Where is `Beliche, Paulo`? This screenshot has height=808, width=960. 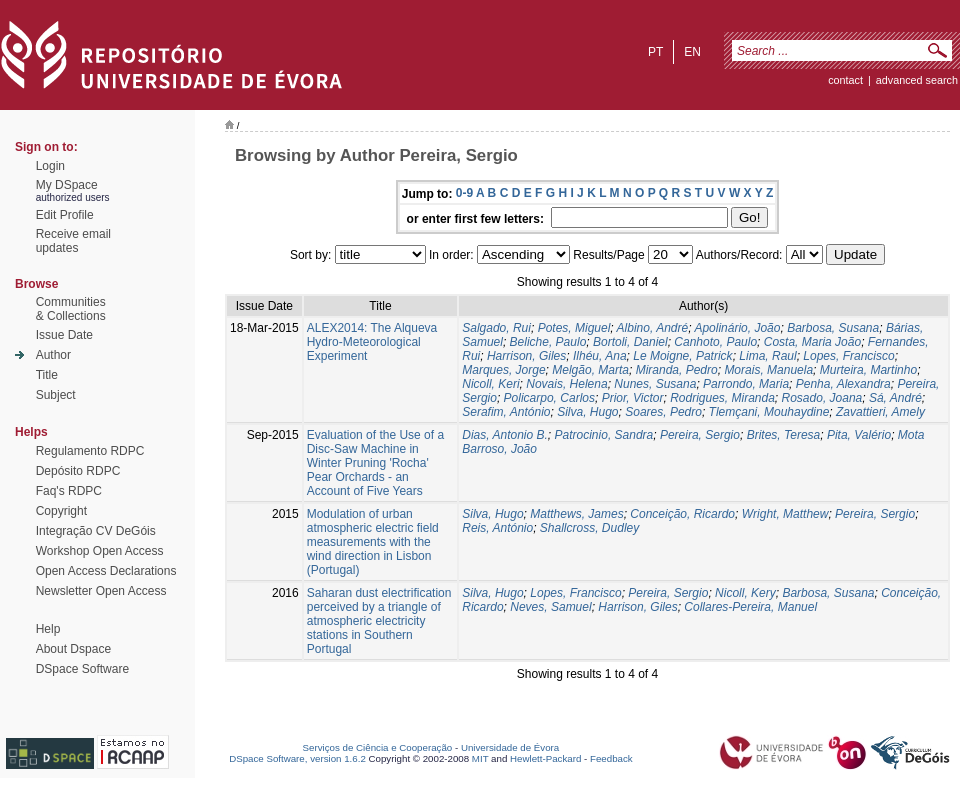 Beliche, Paulo is located at coordinates (548, 342).